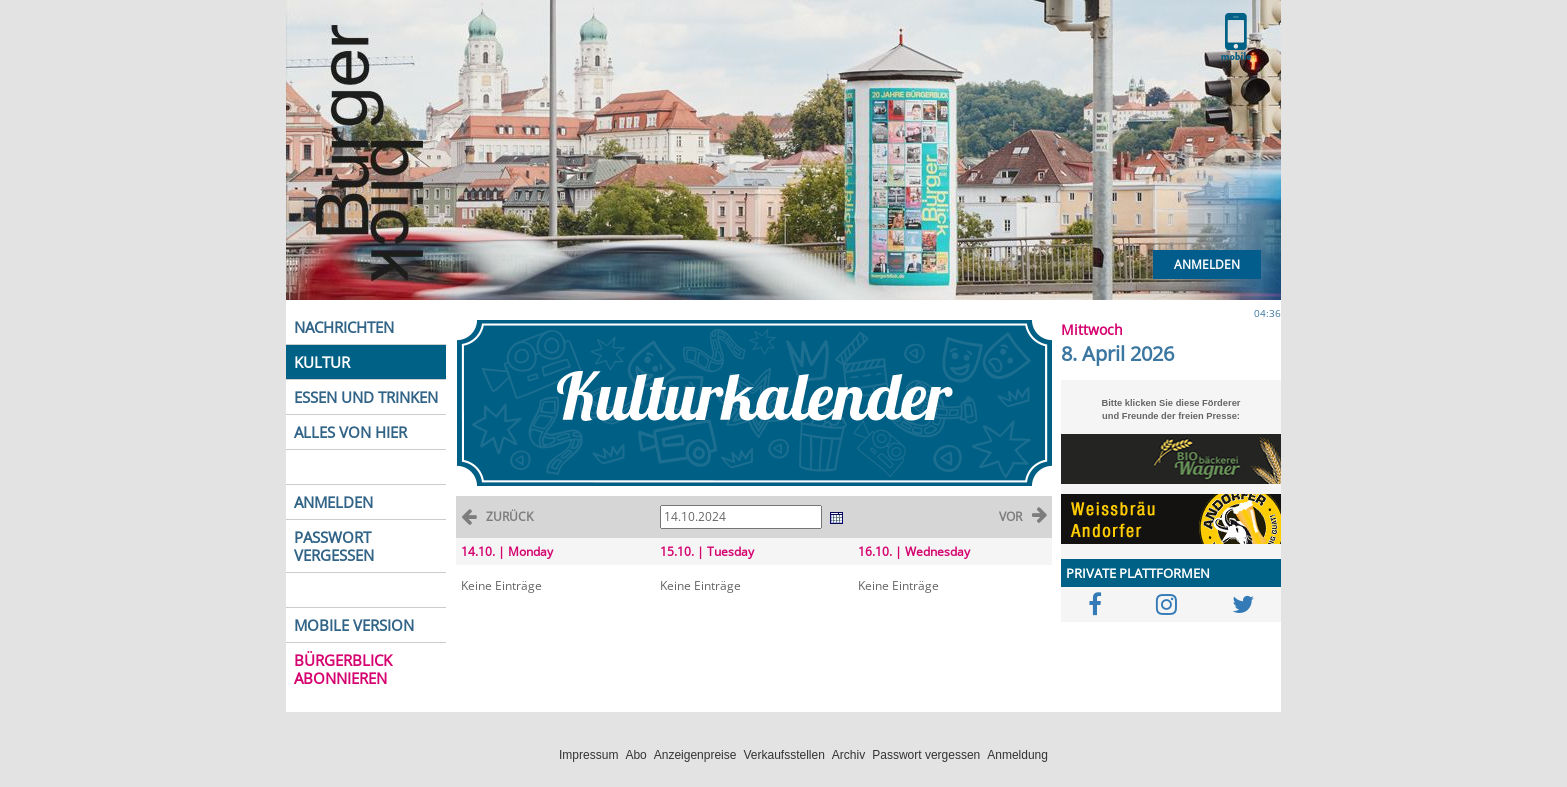 This screenshot has width=1567, height=787. Describe the element at coordinates (354, 625) in the screenshot. I see `MOBILE VERSION` at that location.